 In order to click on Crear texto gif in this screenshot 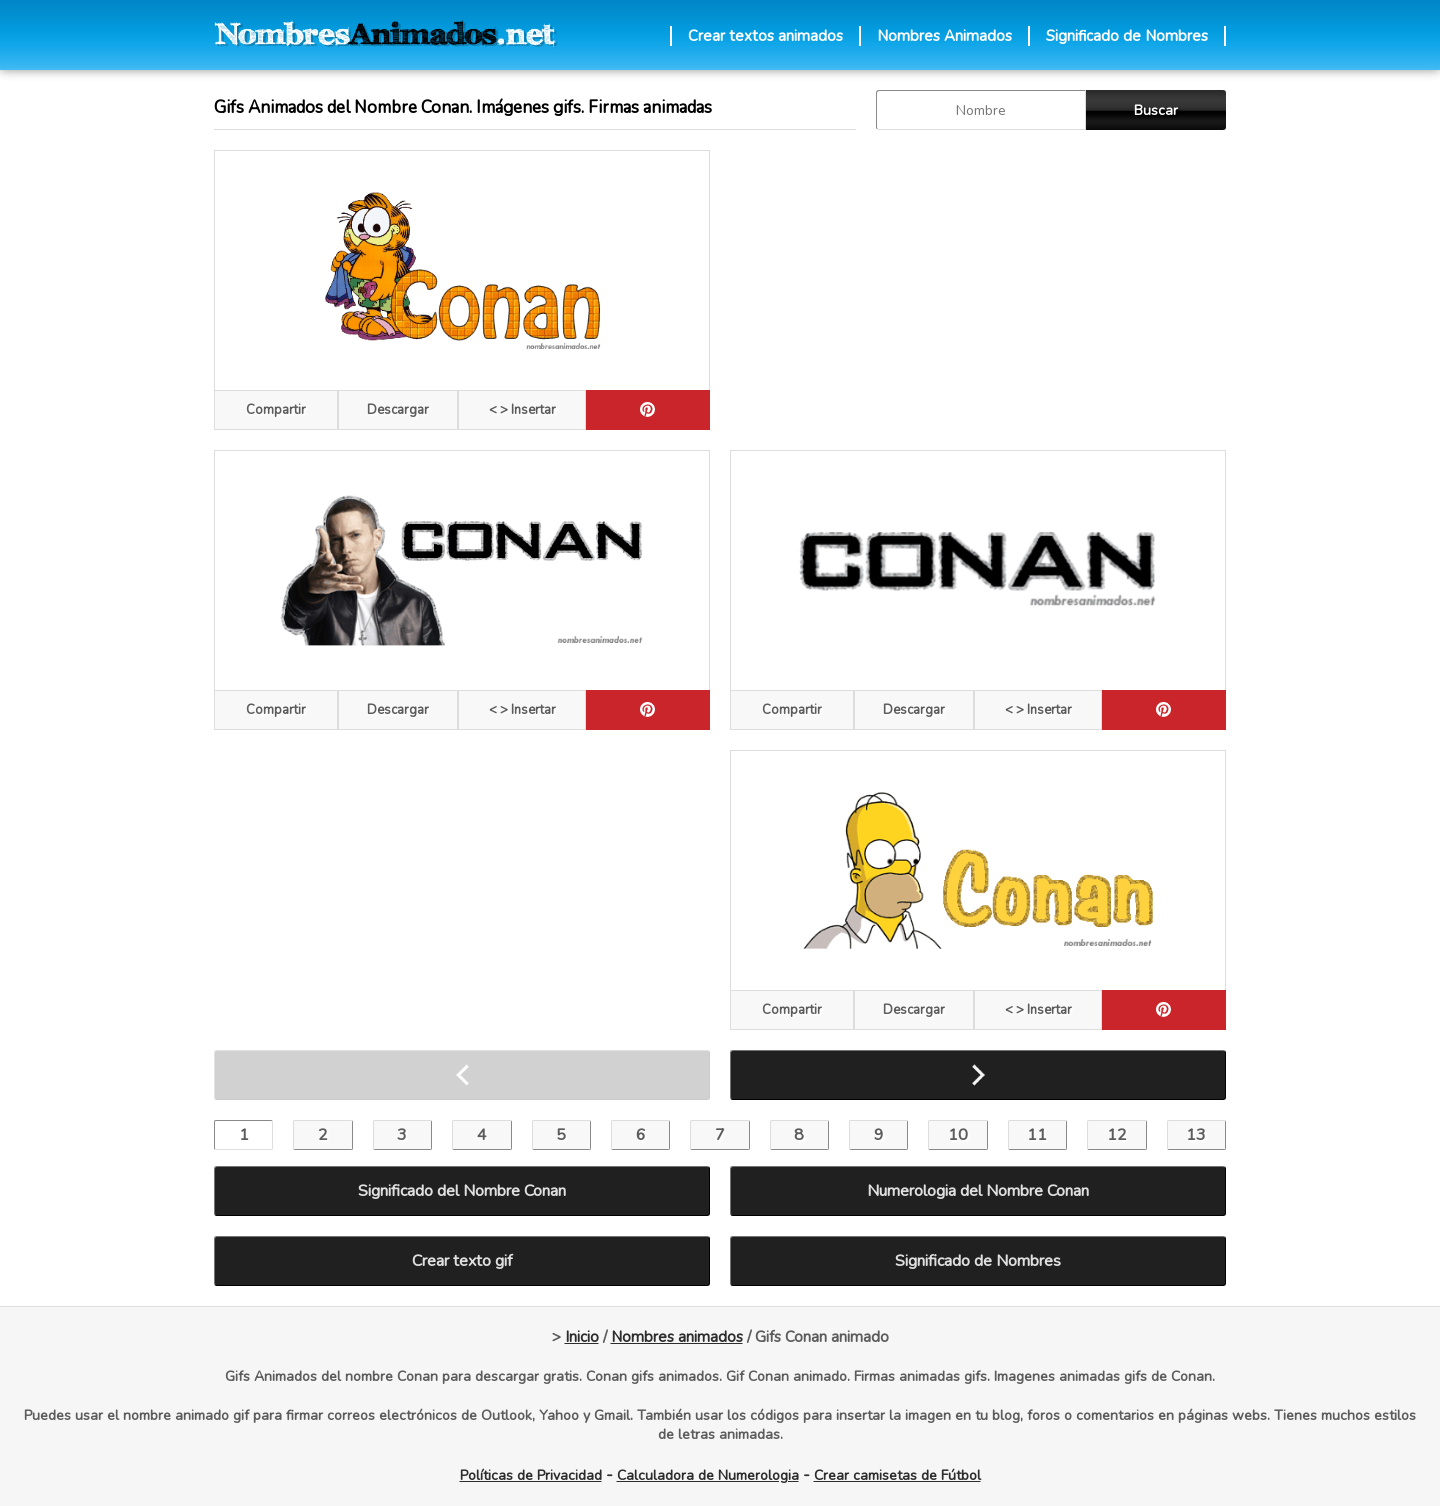, I will do `click(462, 1261)`.